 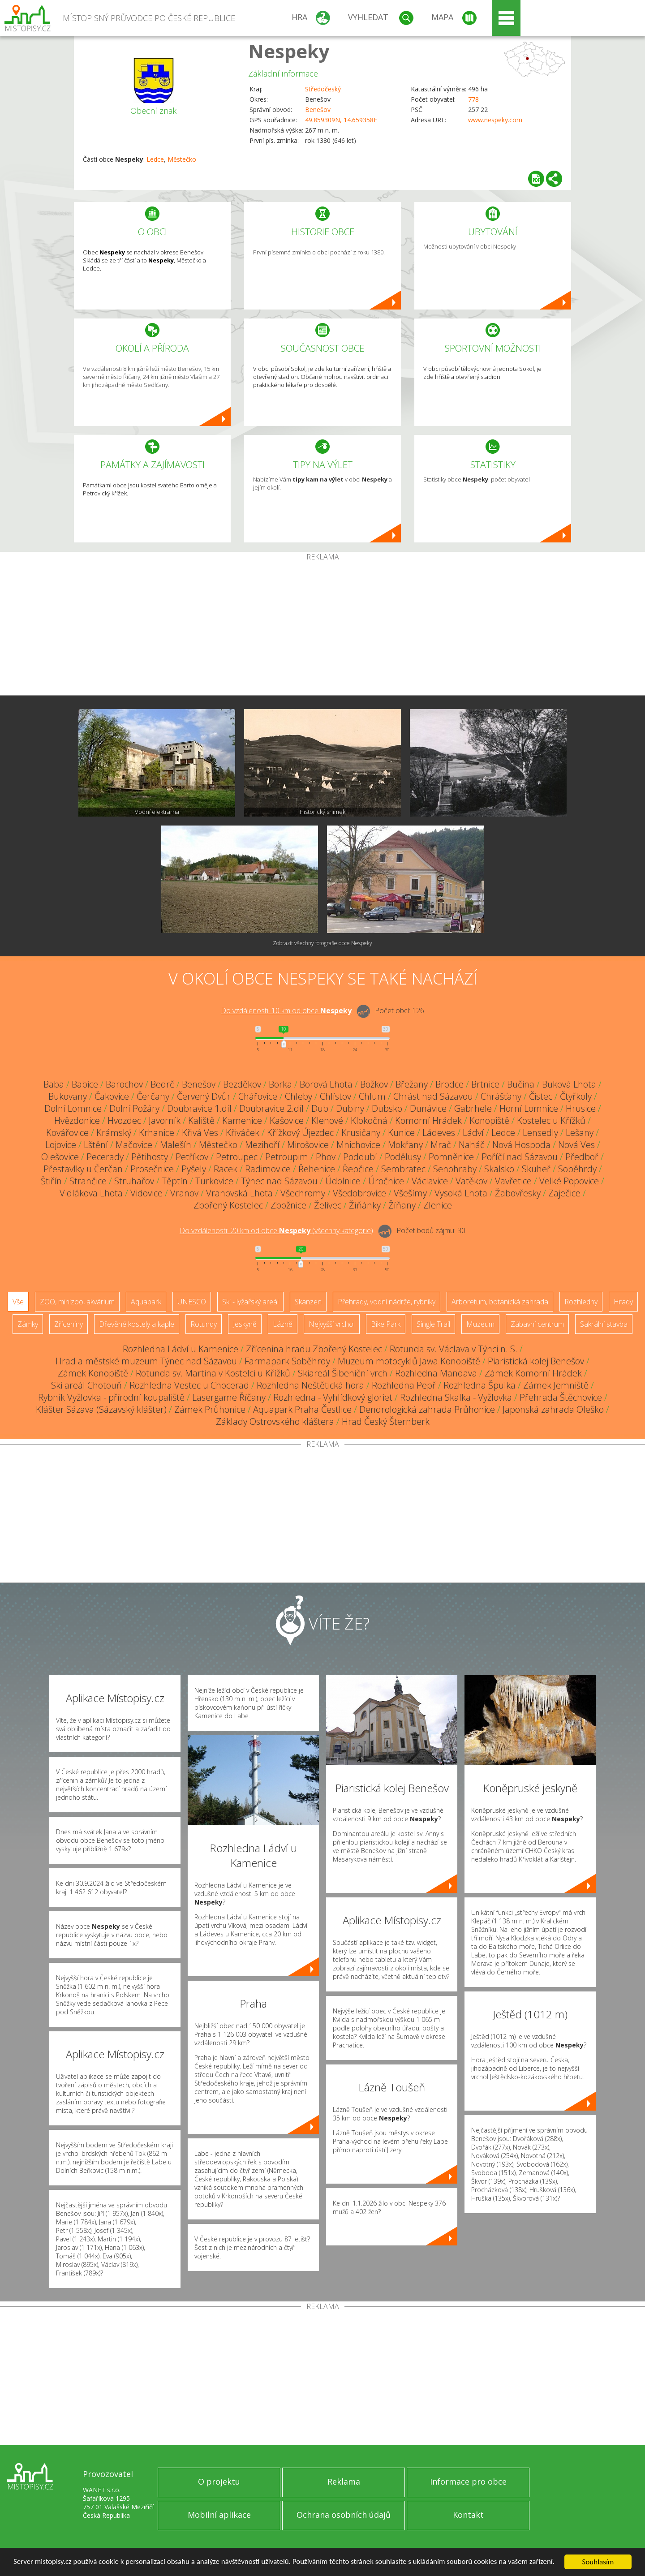 What do you see at coordinates (67, 1133) in the screenshot?
I see `Kovářovice` at bounding box center [67, 1133].